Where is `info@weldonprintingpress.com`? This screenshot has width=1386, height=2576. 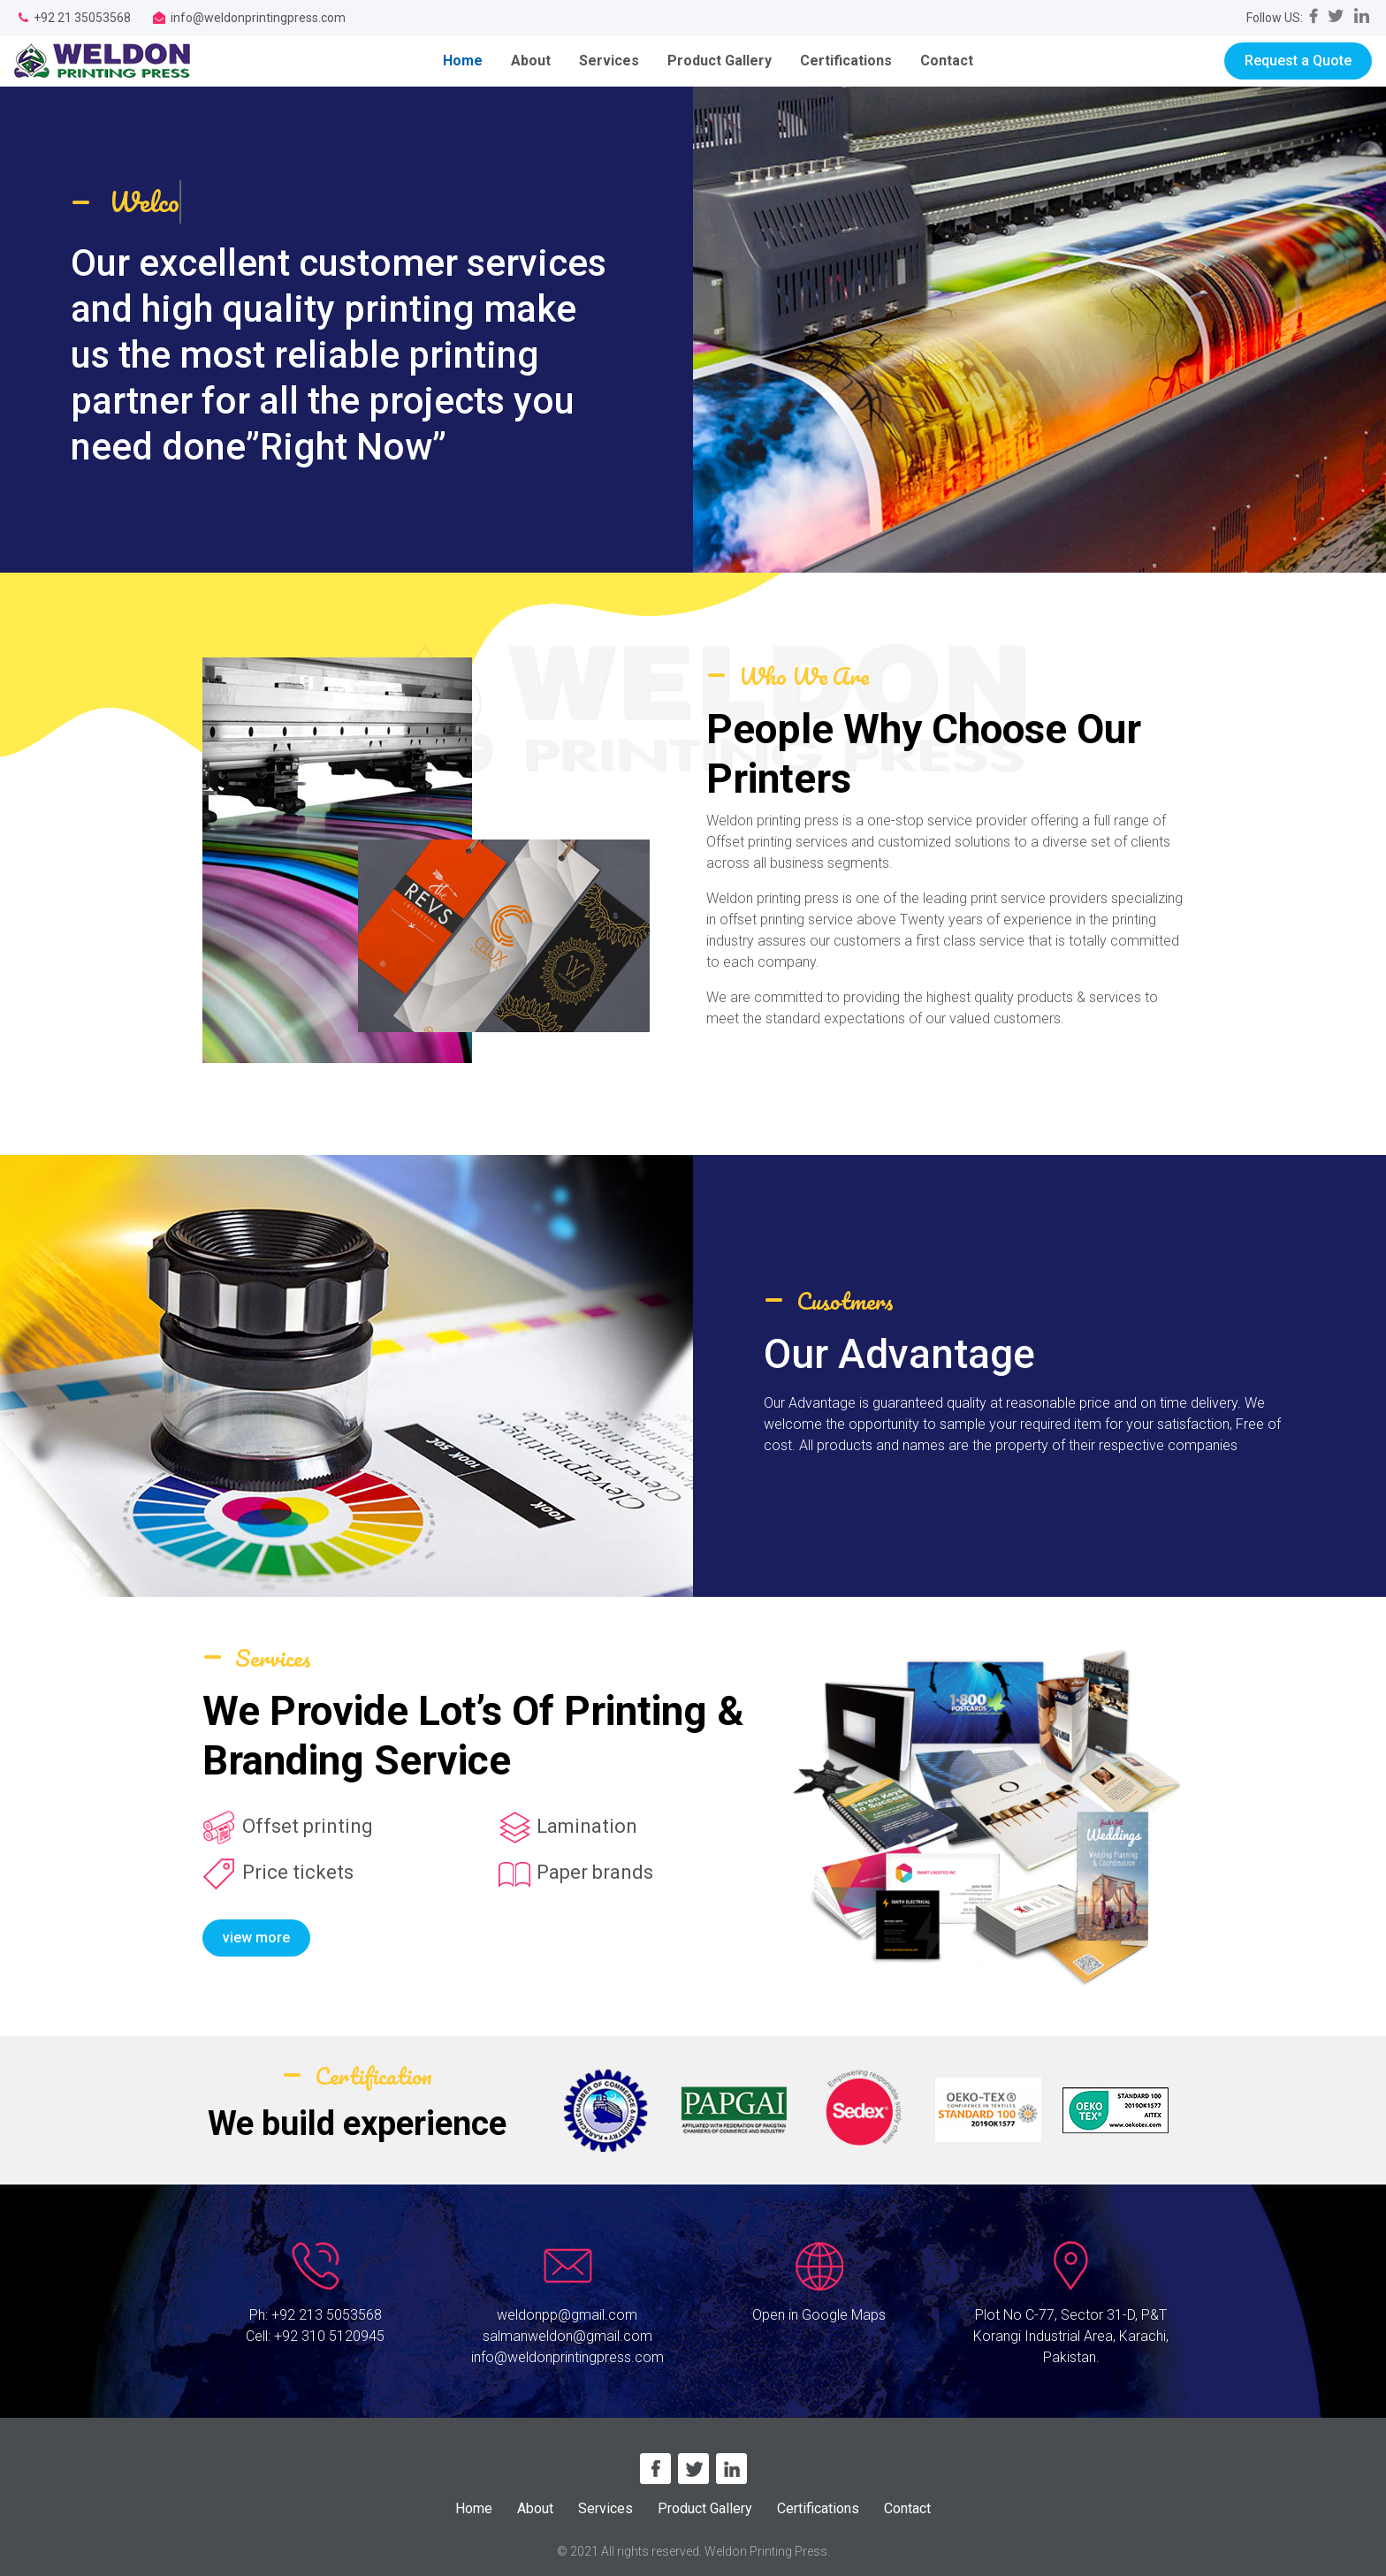
info@weldonprintingpress.com is located at coordinates (567, 2357).